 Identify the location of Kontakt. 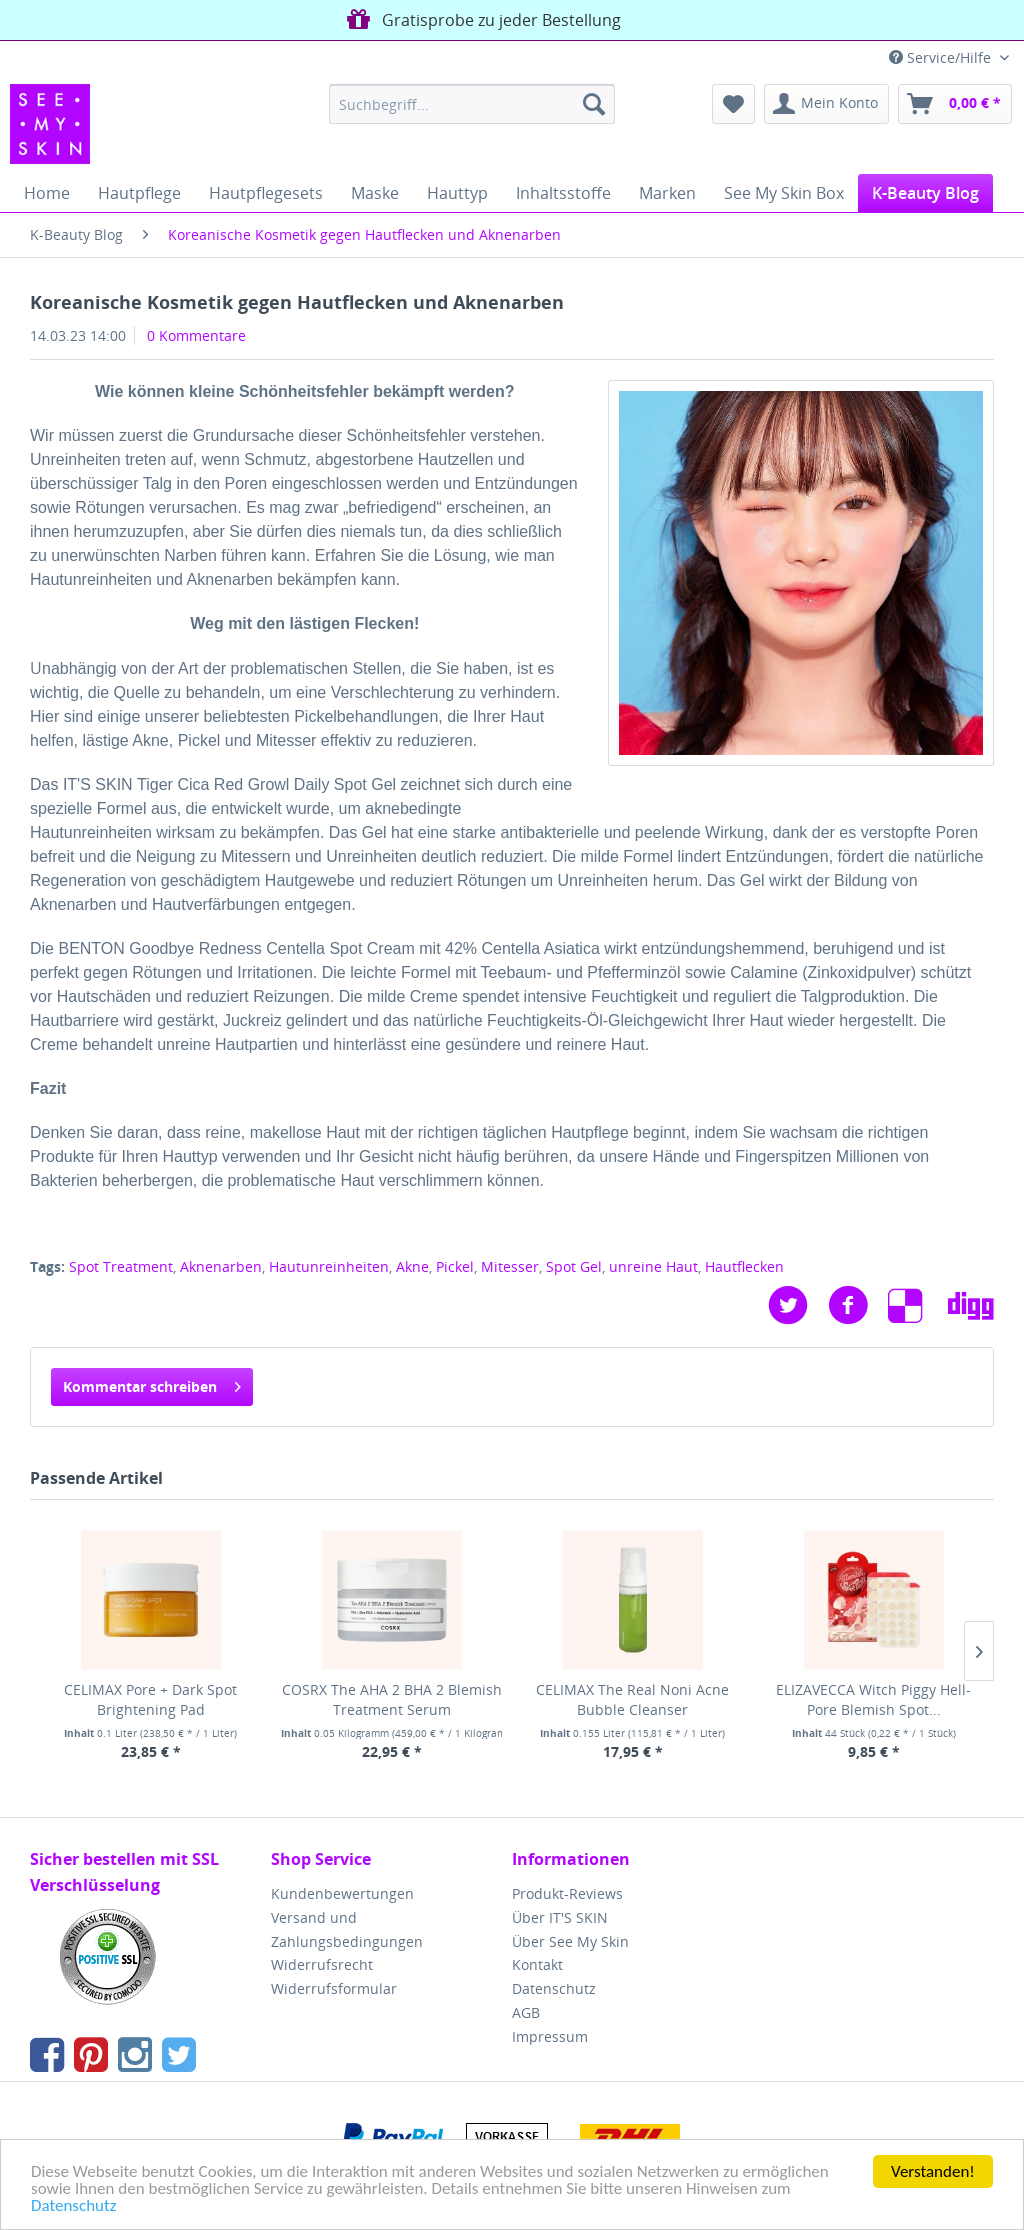
(537, 1964).